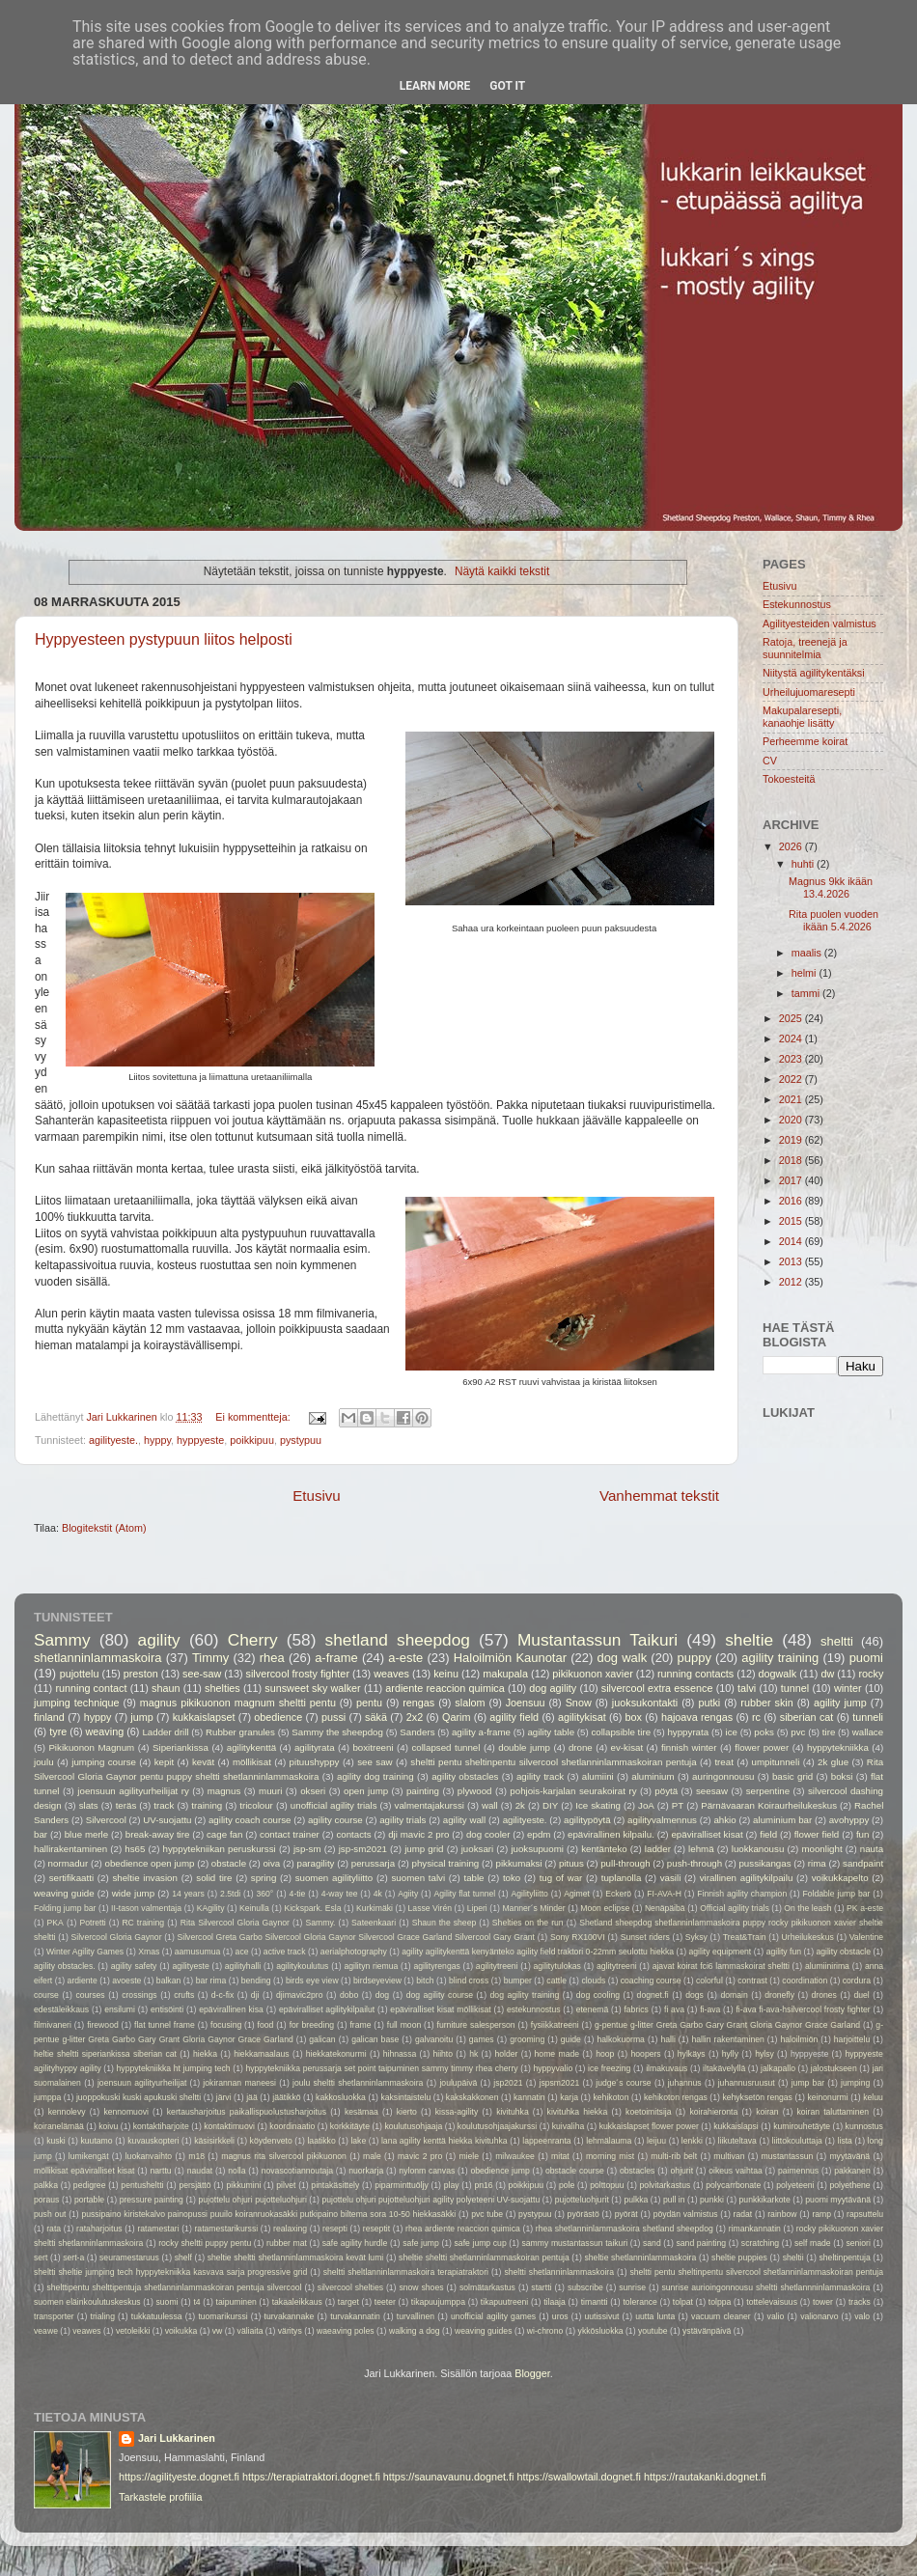 This screenshot has width=917, height=2576. I want to click on safe agility hurdle, so click(355, 2243).